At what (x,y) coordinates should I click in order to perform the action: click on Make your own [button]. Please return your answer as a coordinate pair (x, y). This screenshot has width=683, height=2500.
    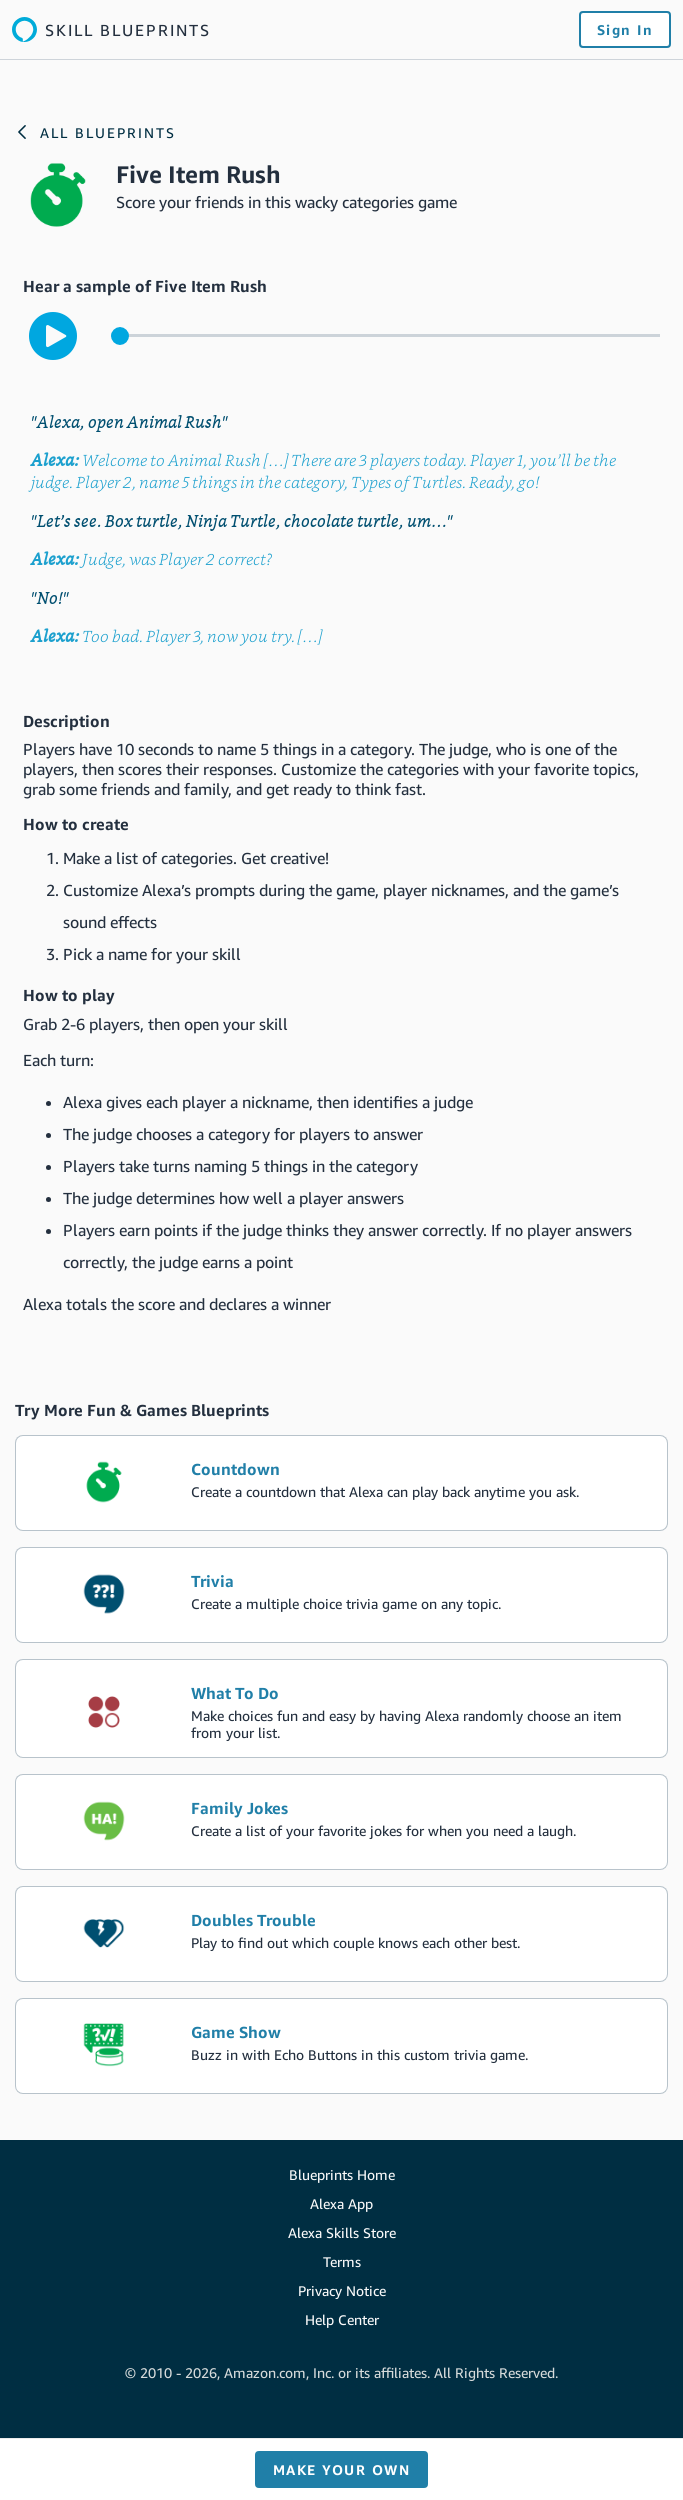
    Looking at the image, I should click on (342, 2469).